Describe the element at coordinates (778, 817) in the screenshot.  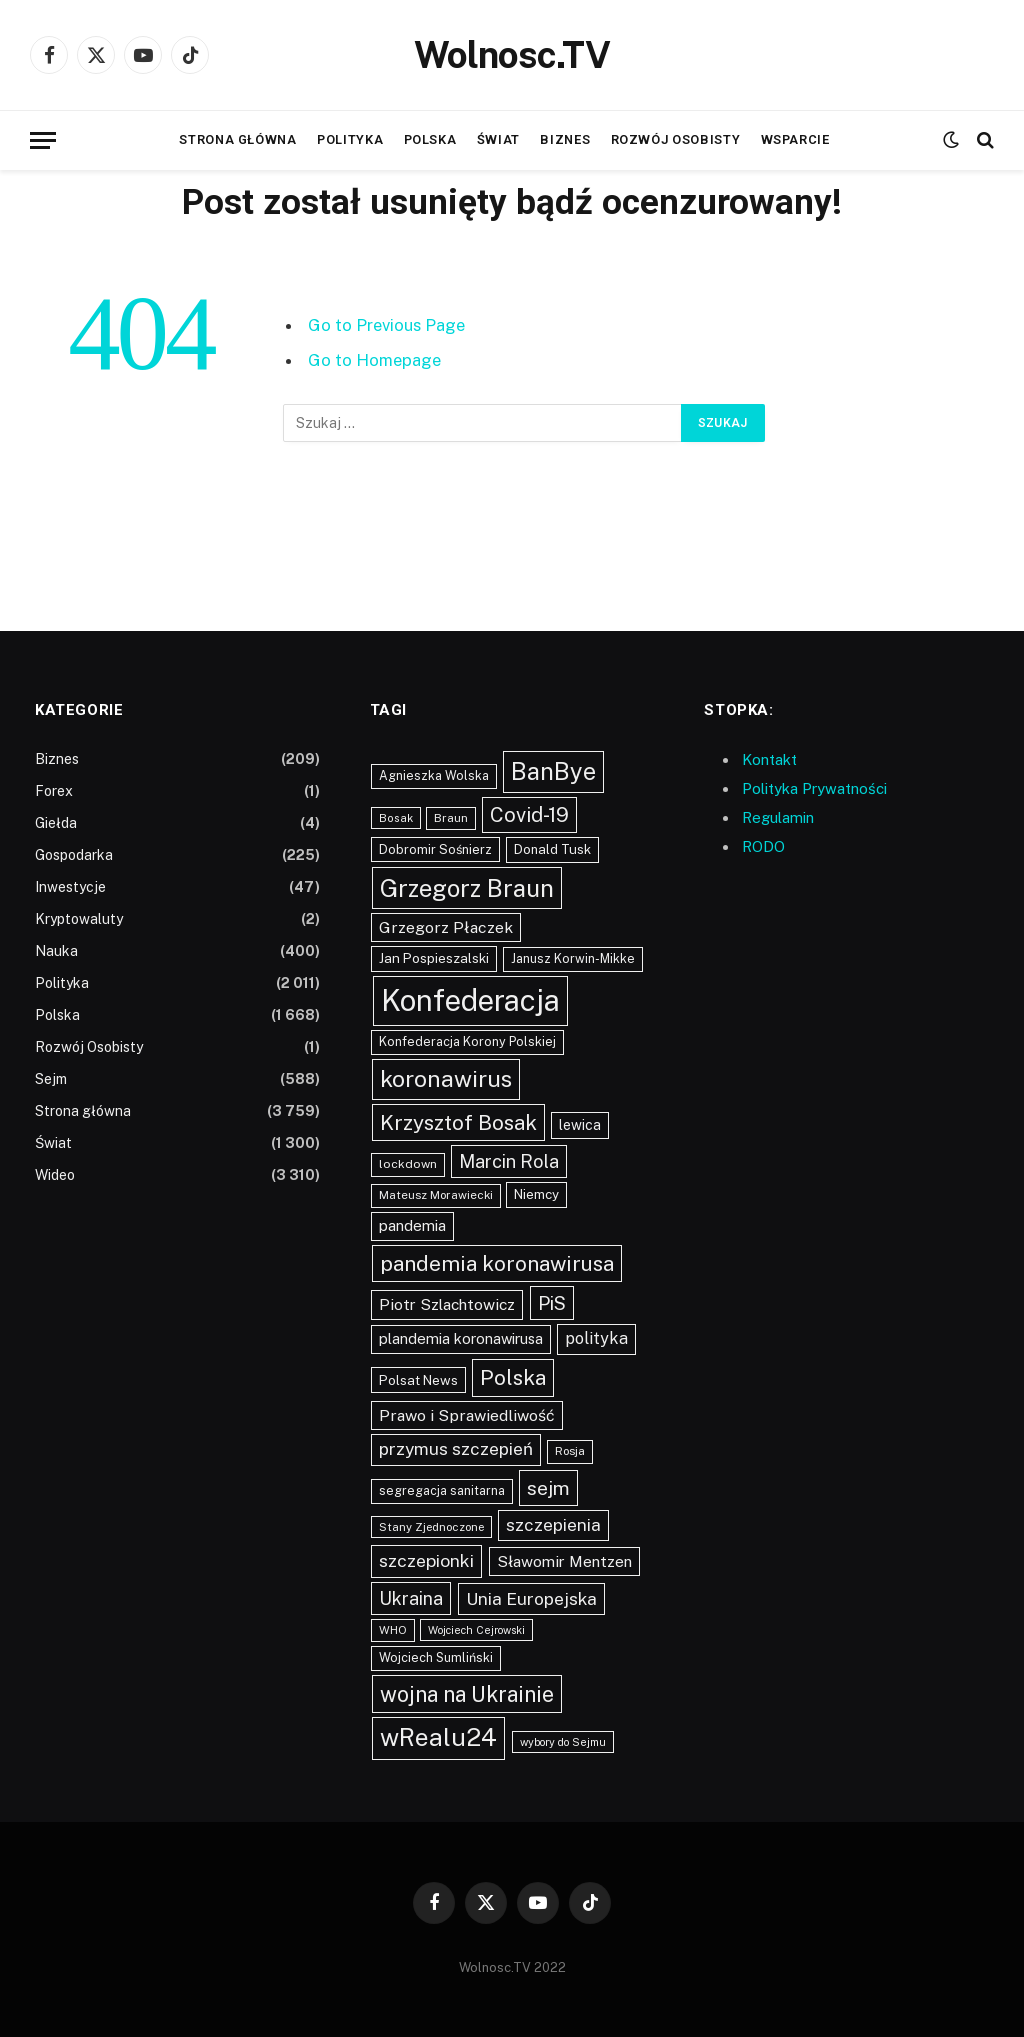
I see `Regulamin` at that location.